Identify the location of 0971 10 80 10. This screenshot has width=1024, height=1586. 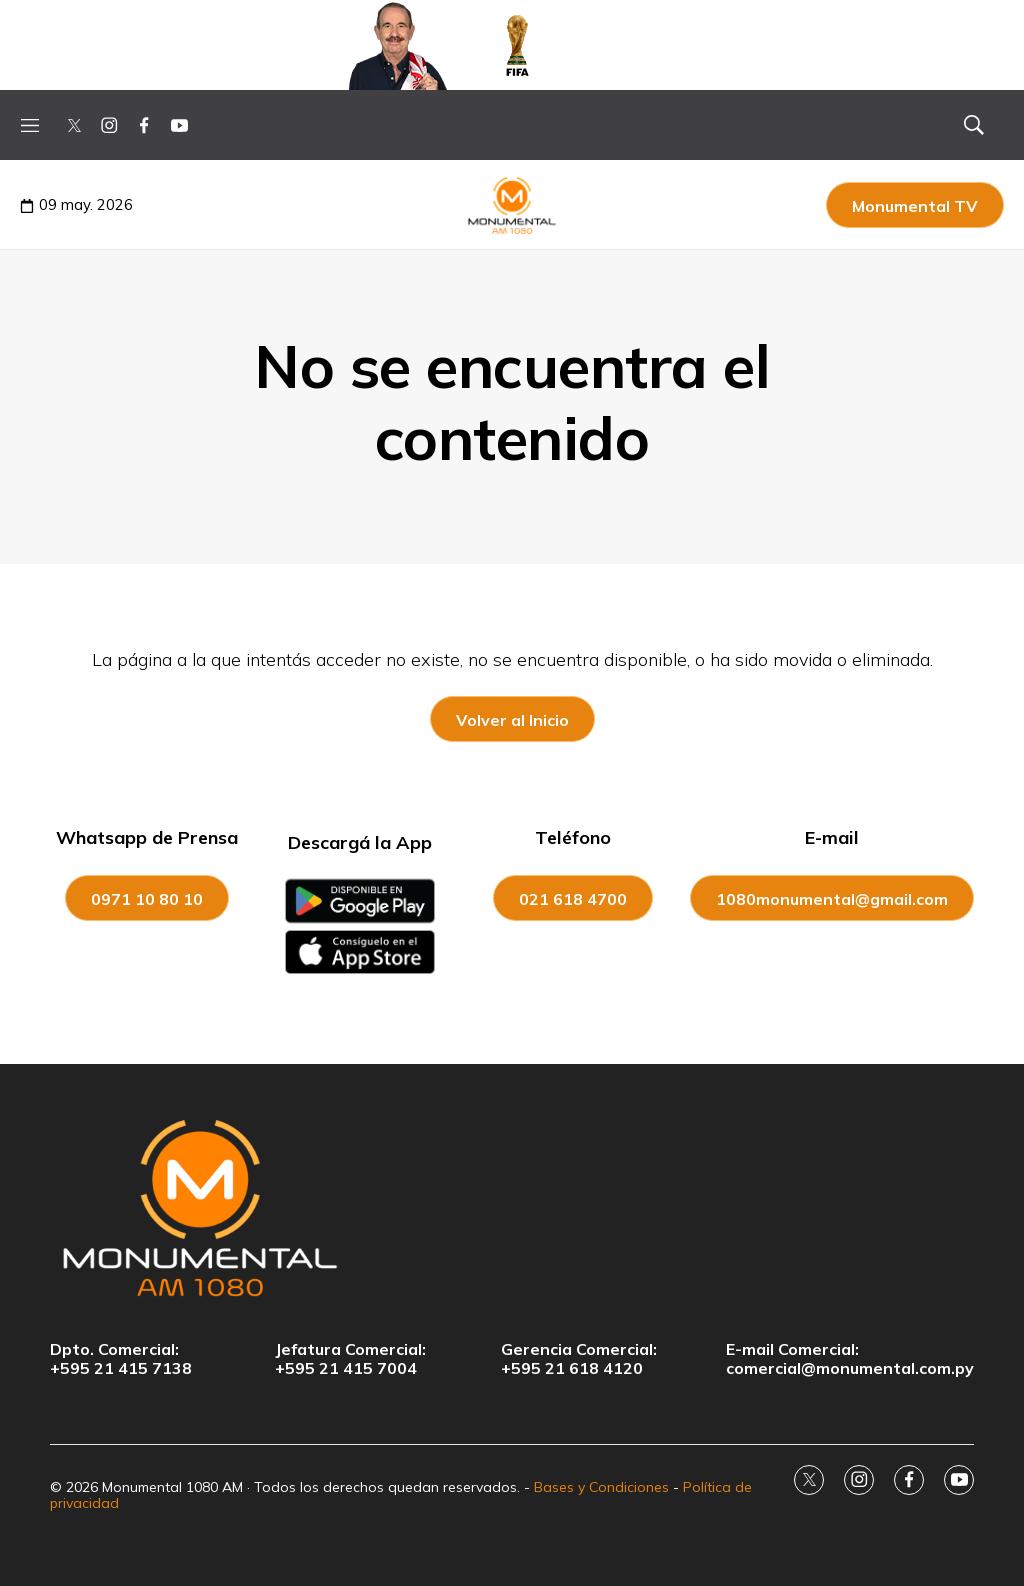
(147, 899).